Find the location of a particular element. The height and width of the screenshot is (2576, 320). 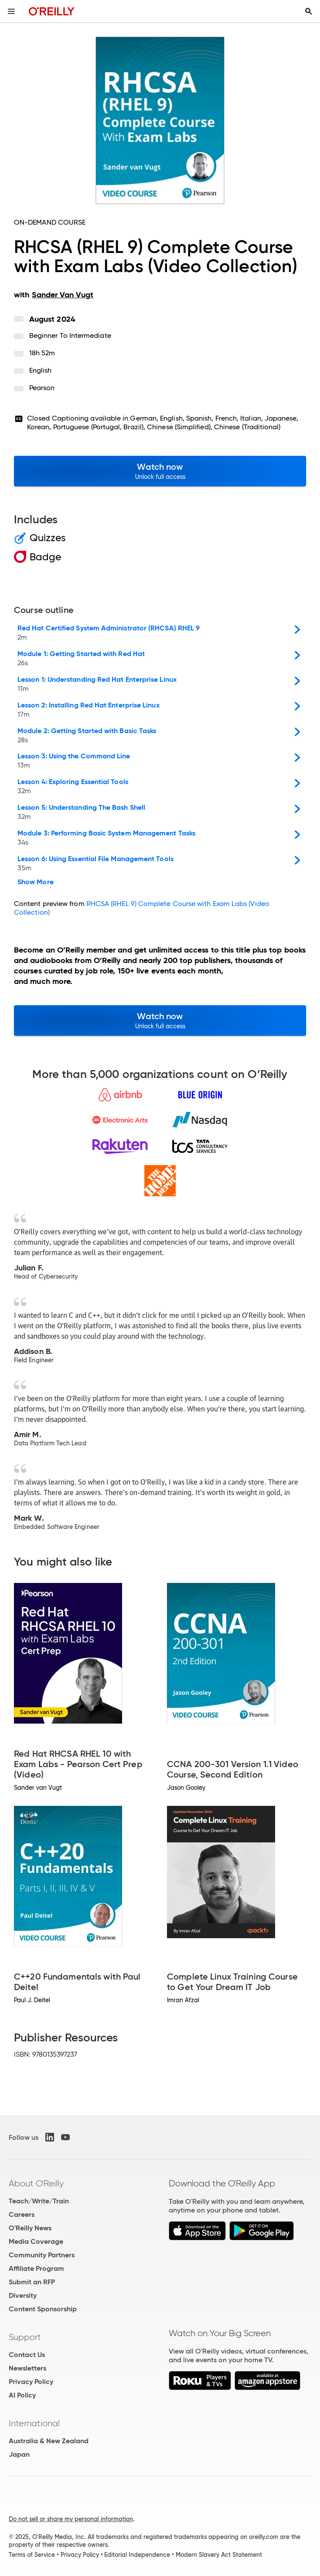

Careers is located at coordinates (21, 2214).